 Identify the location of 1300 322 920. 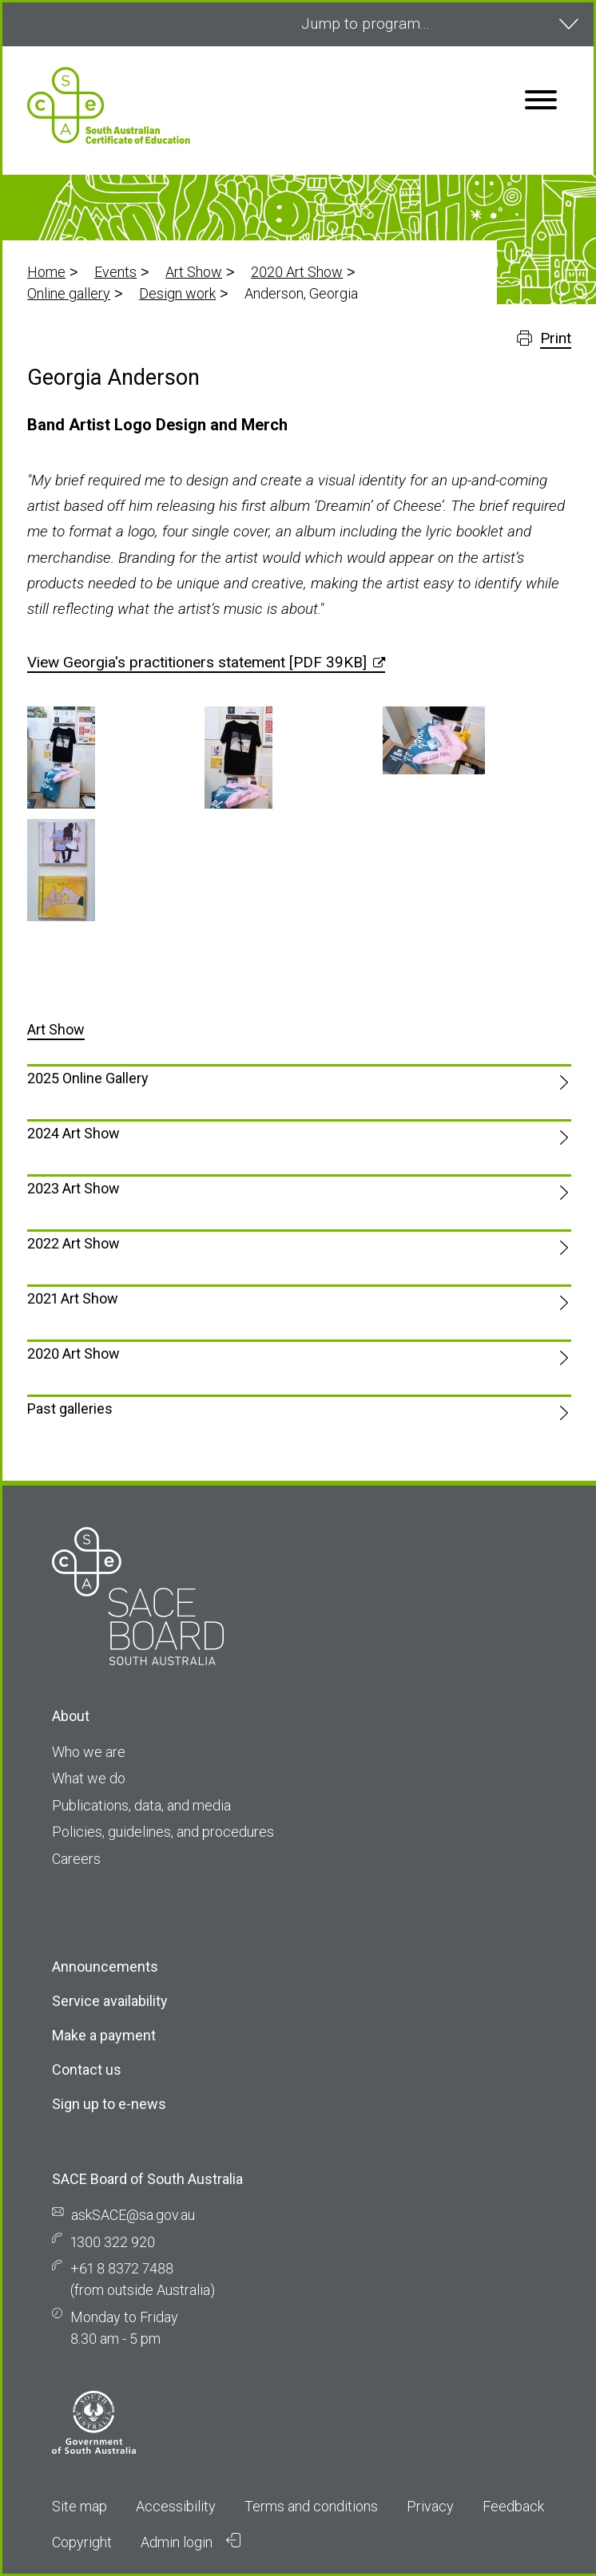
(112, 2242).